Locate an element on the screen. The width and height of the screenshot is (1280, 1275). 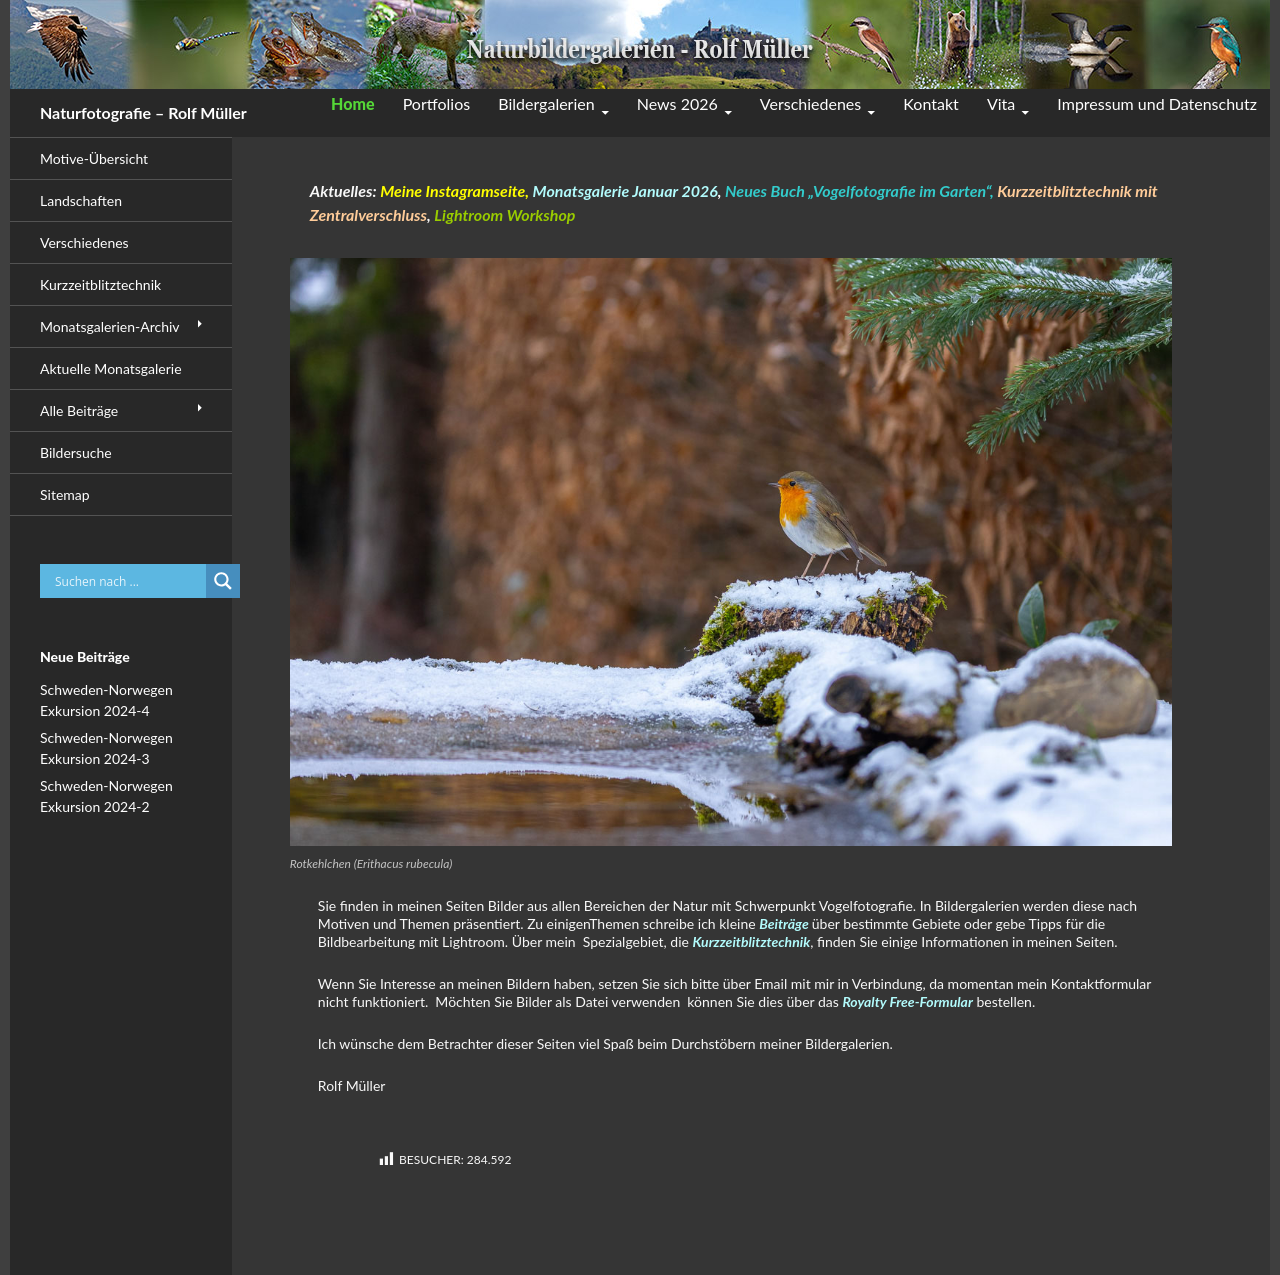
Alle Beiträge is located at coordinates (79, 410).